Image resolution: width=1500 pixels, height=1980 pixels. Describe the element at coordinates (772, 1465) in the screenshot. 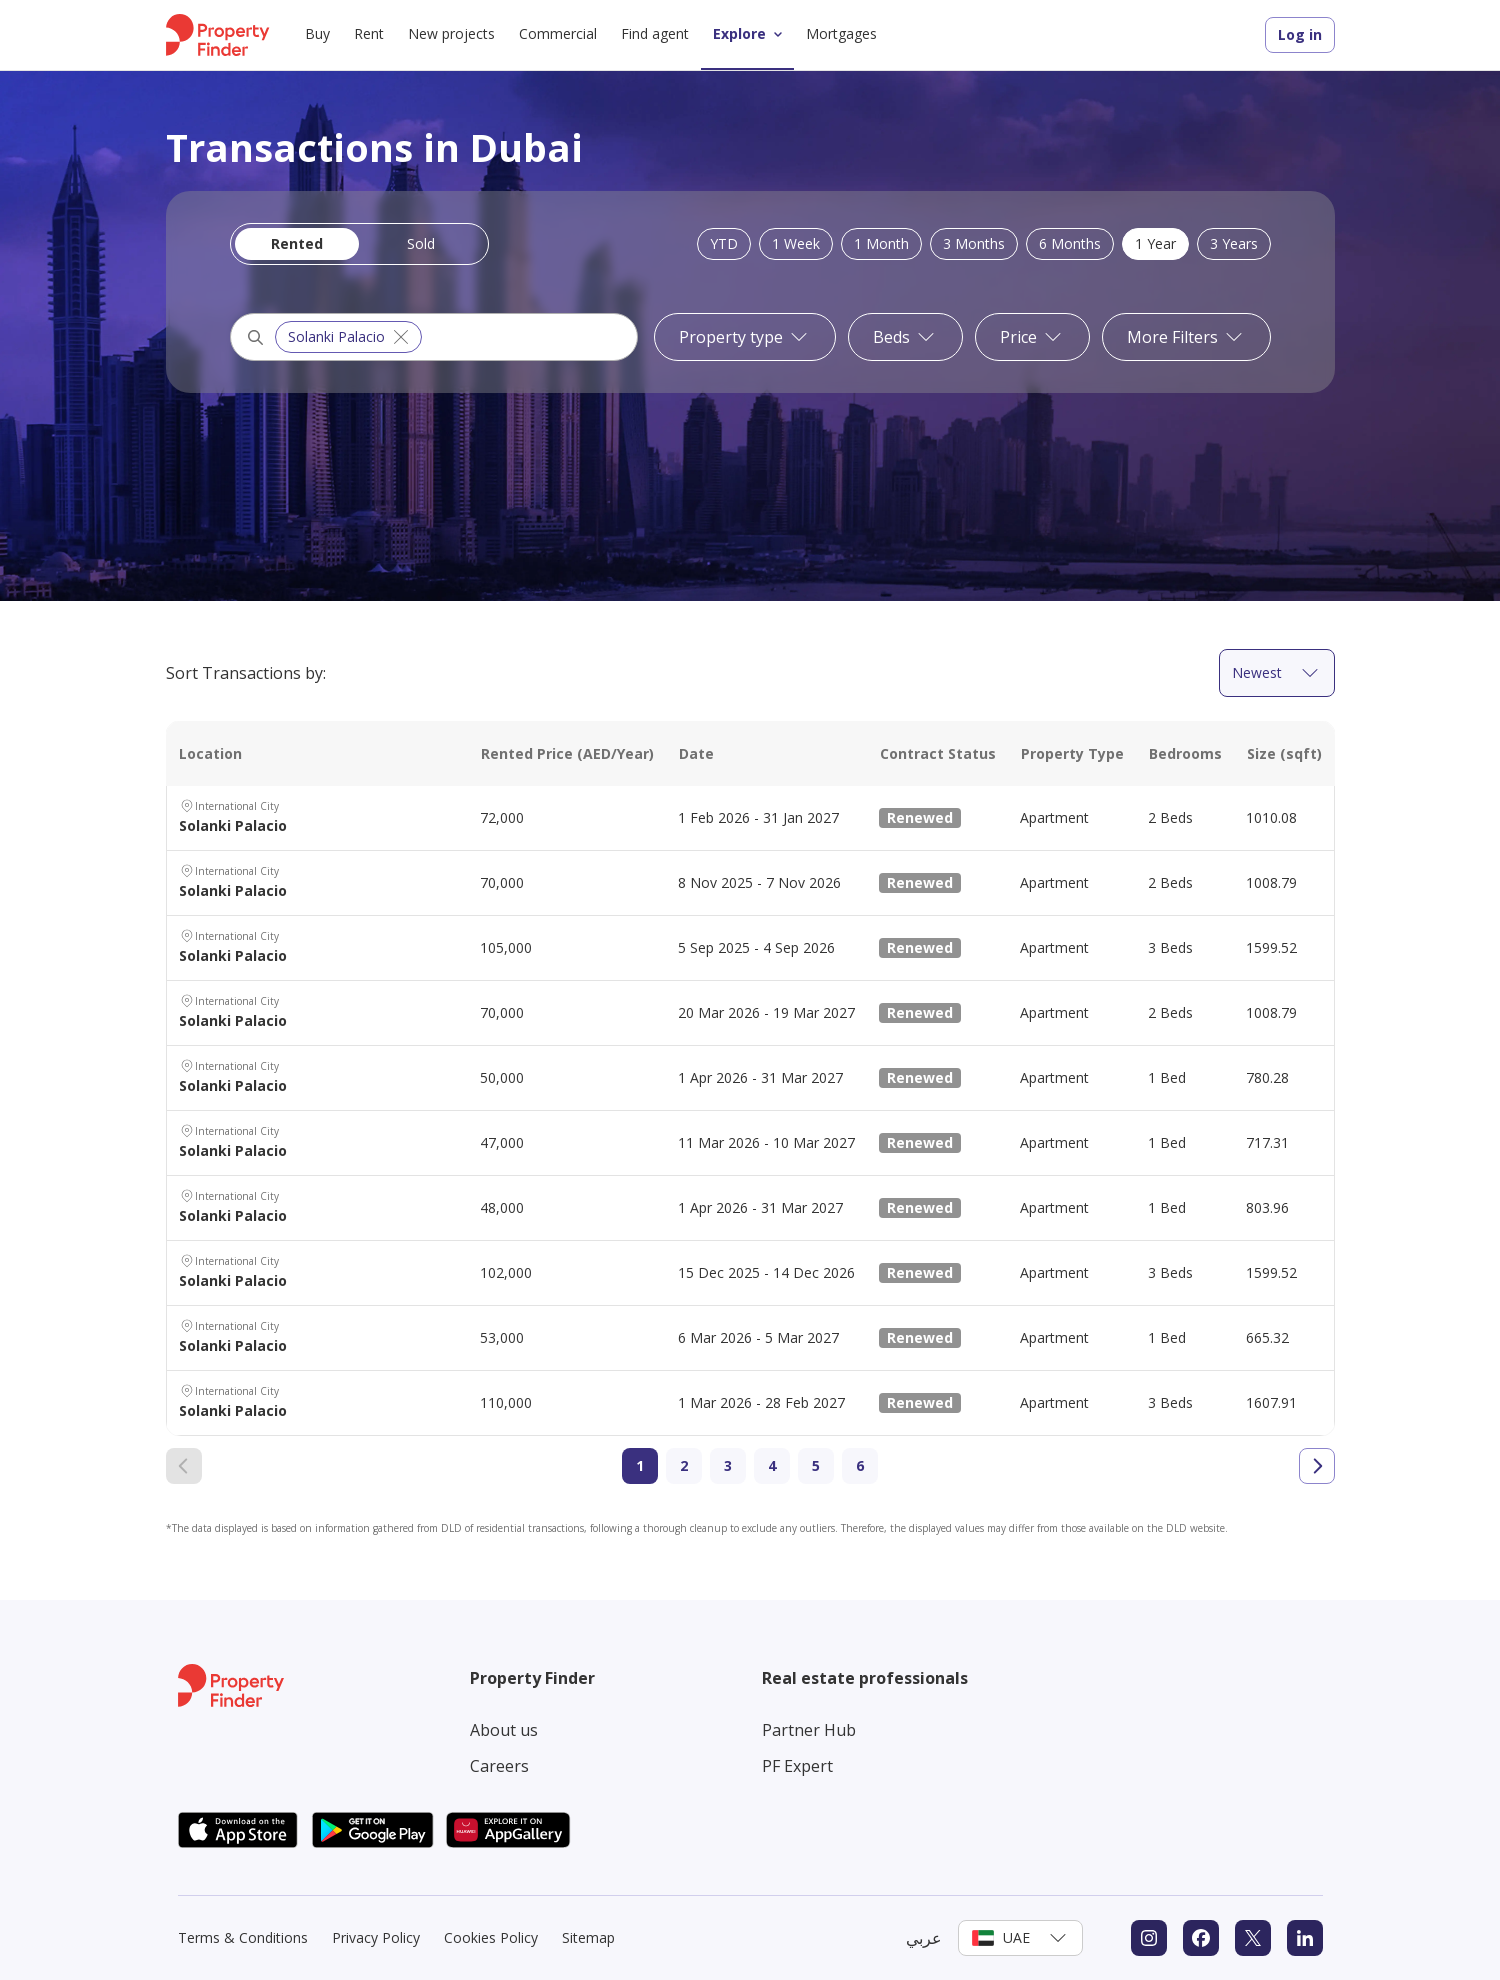

I see `4 [Go to page 4]` at that location.